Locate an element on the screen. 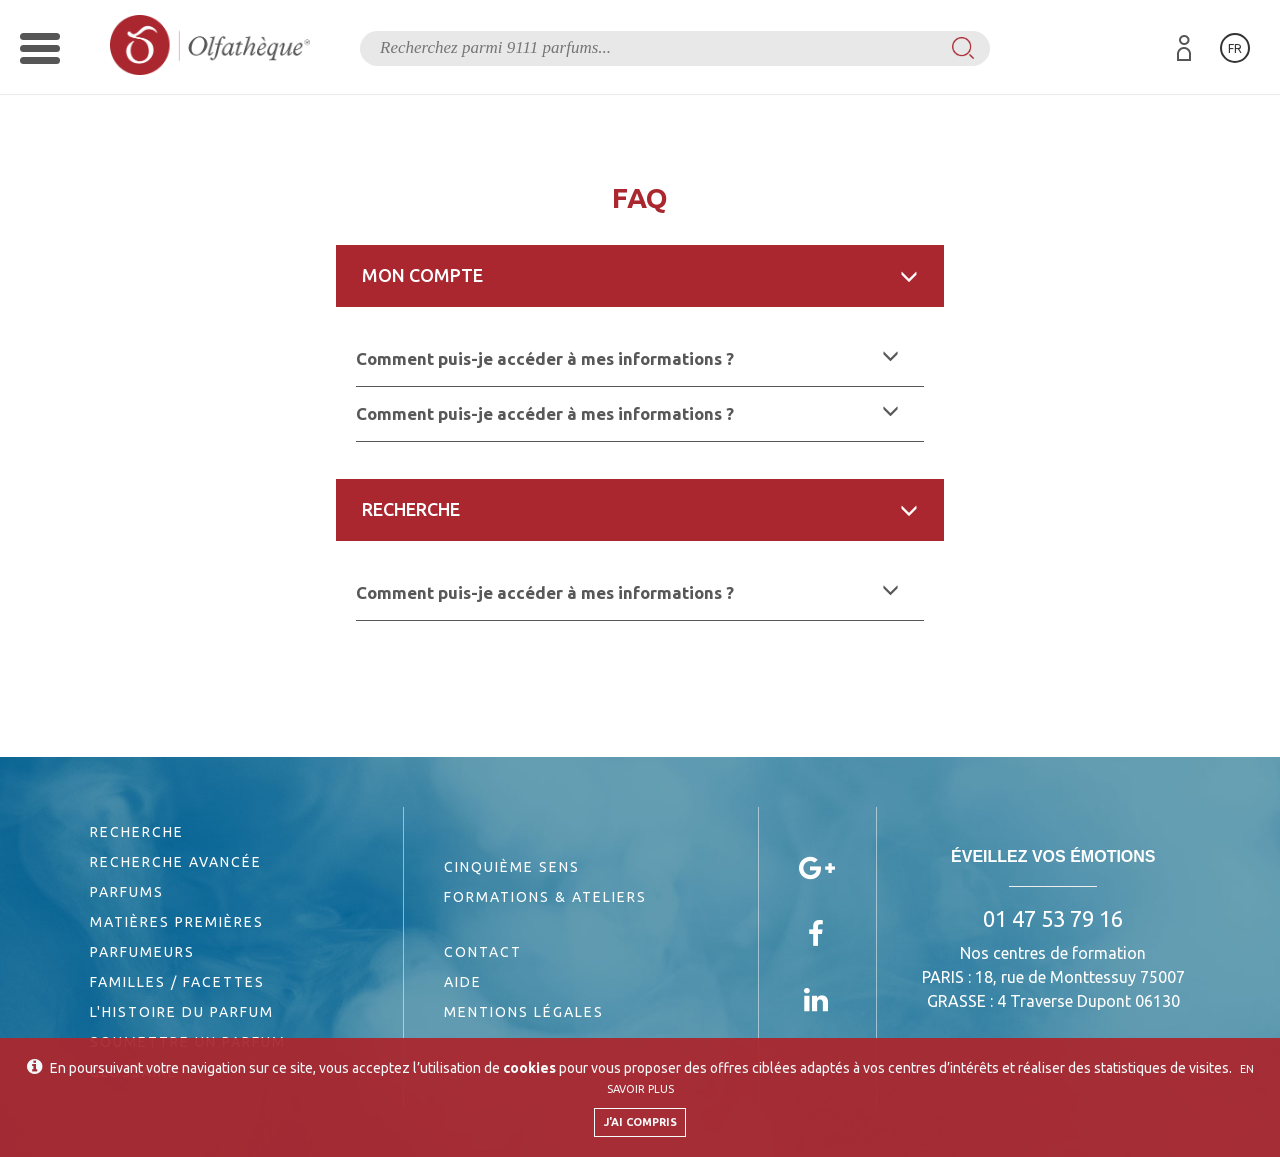 Image resolution: width=1280 pixels, height=1157 pixels. Formations & Ateliers is located at coordinates (545, 897).